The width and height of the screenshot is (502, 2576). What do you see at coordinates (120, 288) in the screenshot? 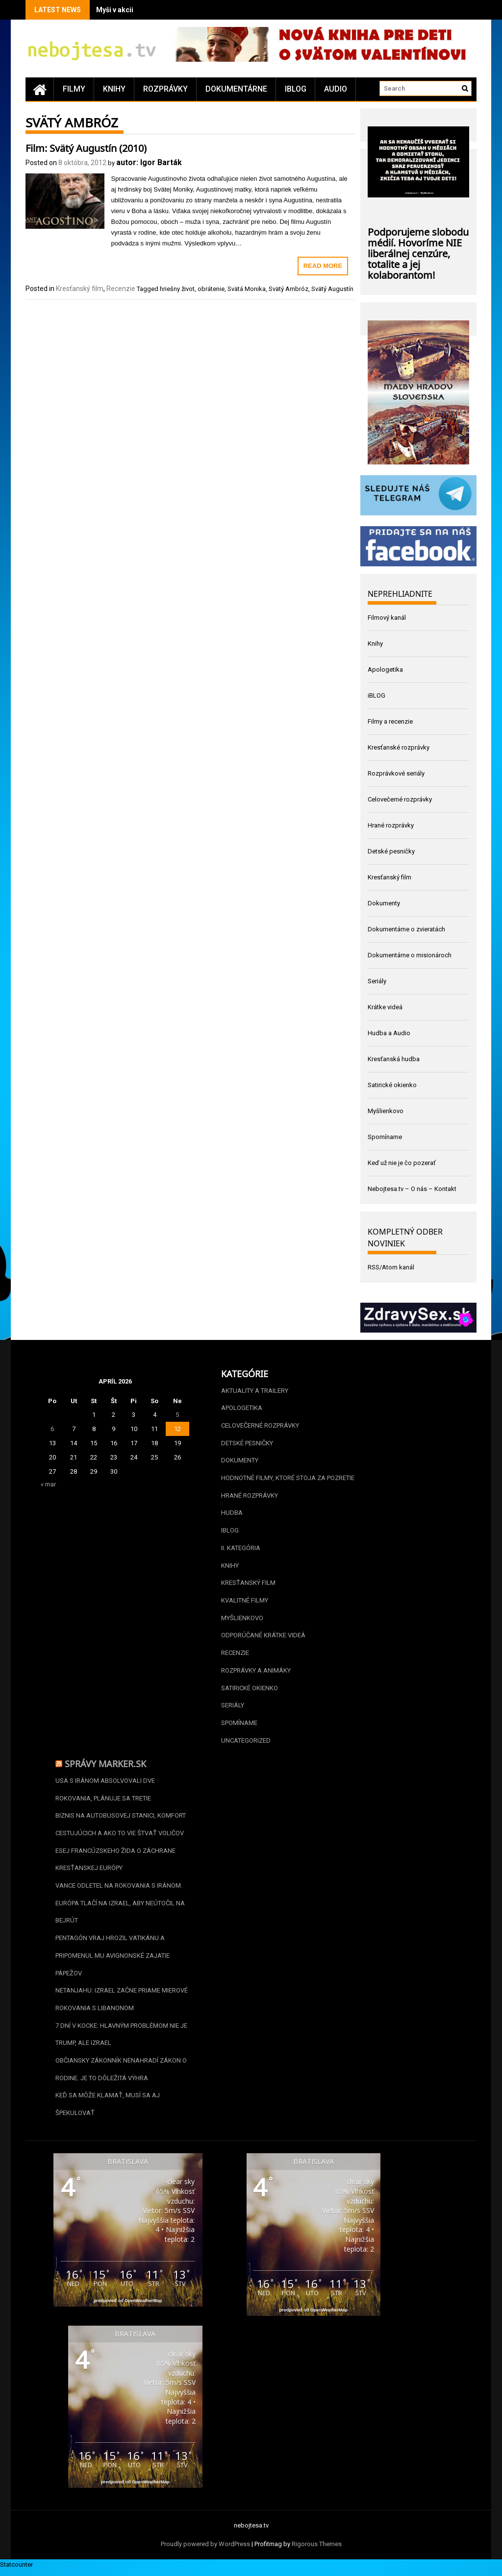
I see `Recenzie` at bounding box center [120, 288].